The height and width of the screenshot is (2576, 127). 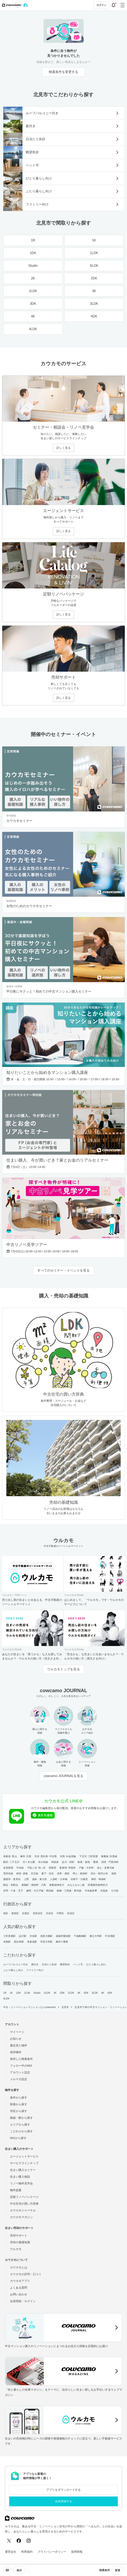 I want to click on 三軒茶屋駅, so click(x=9, y=1936).